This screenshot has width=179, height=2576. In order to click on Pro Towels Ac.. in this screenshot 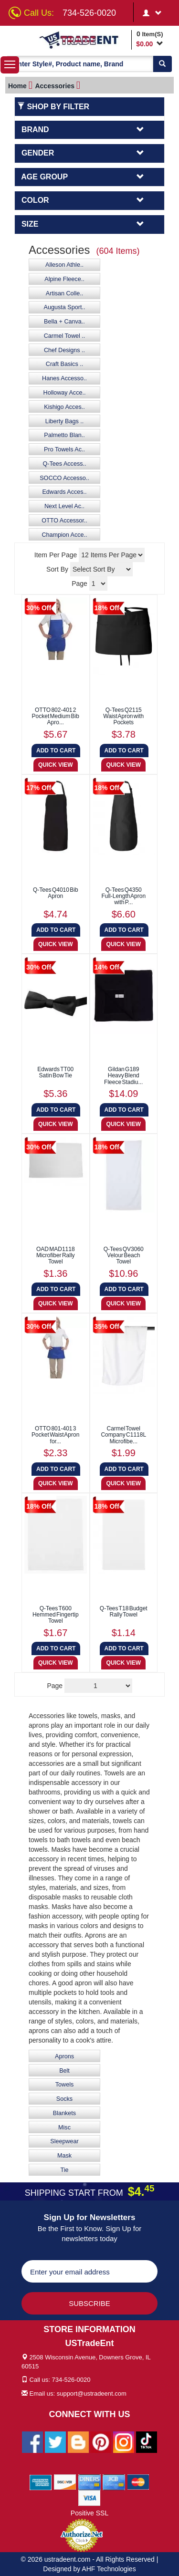, I will do `click(64, 449)`.